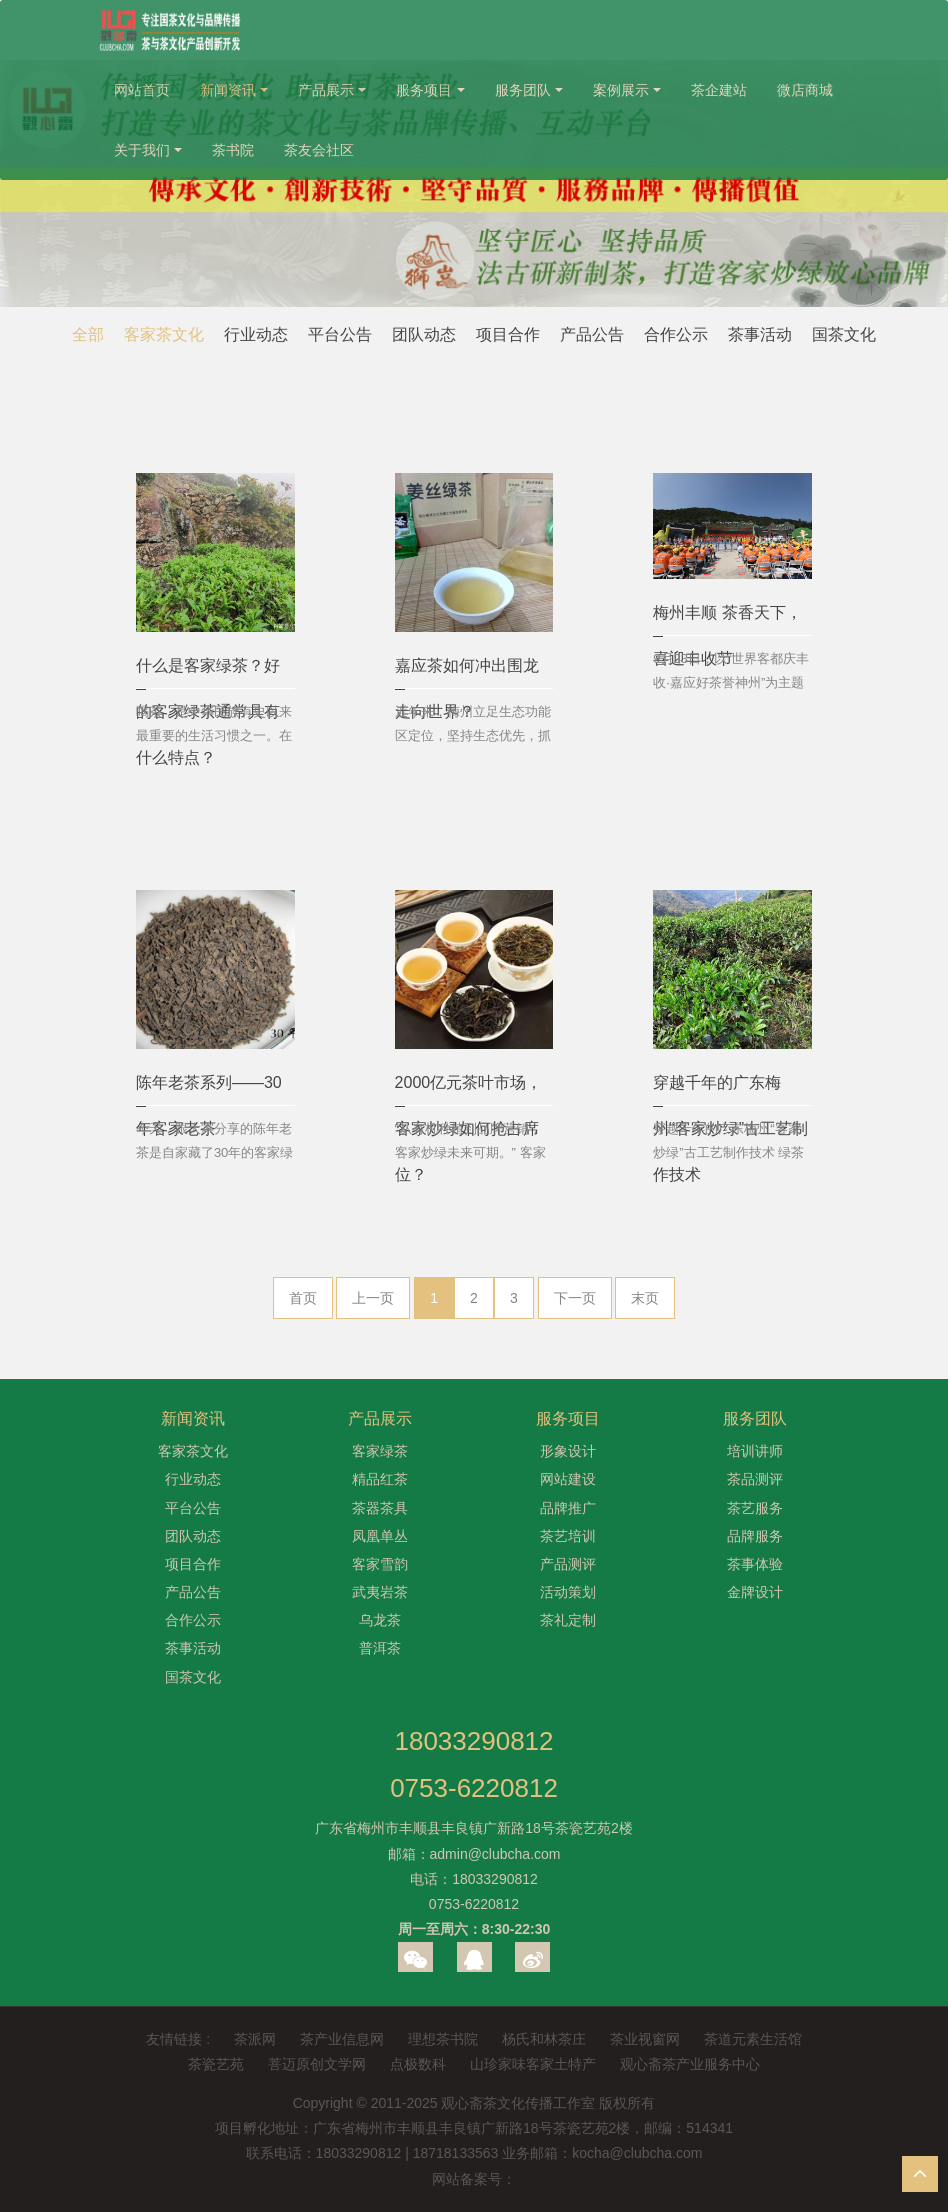 This screenshot has height=2212, width=948. What do you see at coordinates (256, 334) in the screenshot?
I see `行业动态` at bounding box center [256, 334].